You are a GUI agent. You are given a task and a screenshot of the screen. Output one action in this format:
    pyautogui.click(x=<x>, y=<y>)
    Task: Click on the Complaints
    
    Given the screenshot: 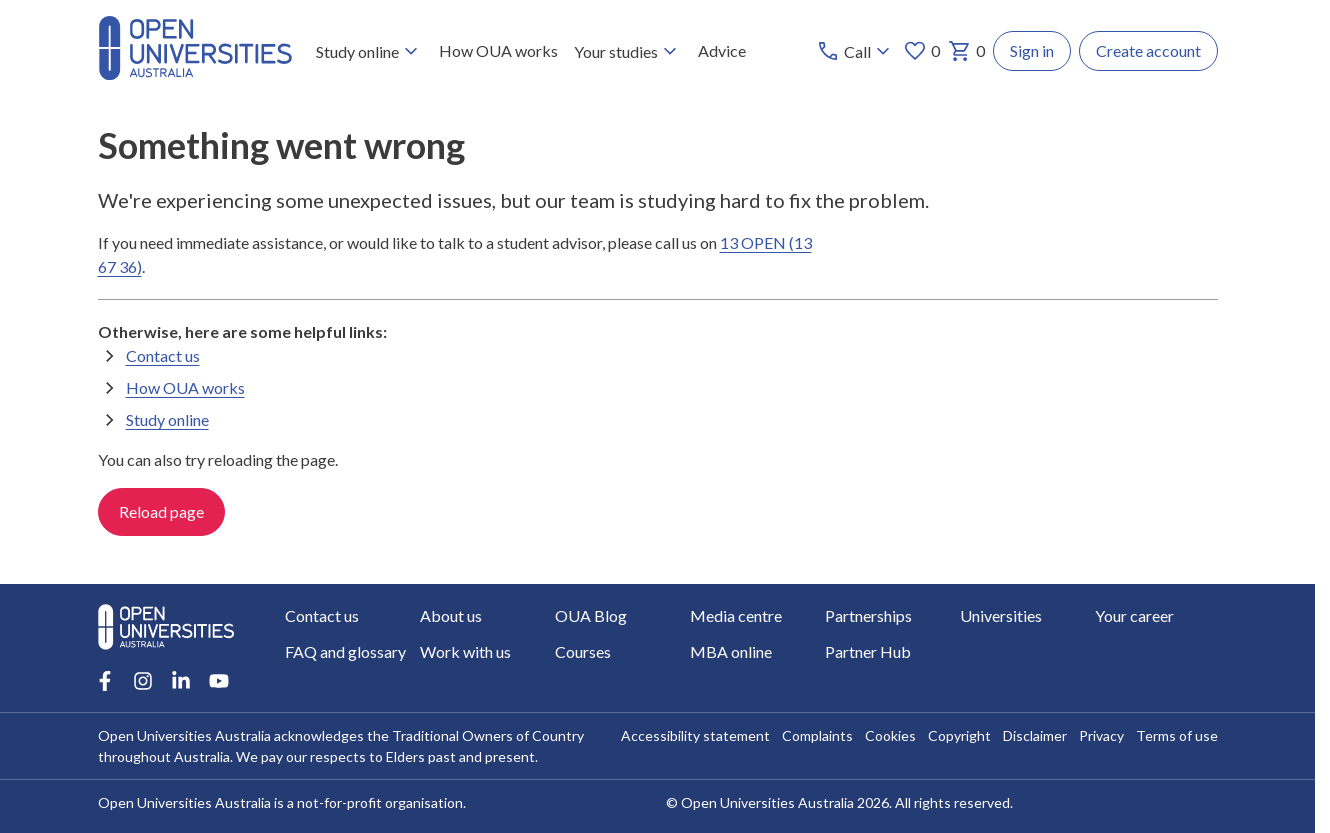 What is the action you would take?
    pyautogui.click(x=817, y=735)
    